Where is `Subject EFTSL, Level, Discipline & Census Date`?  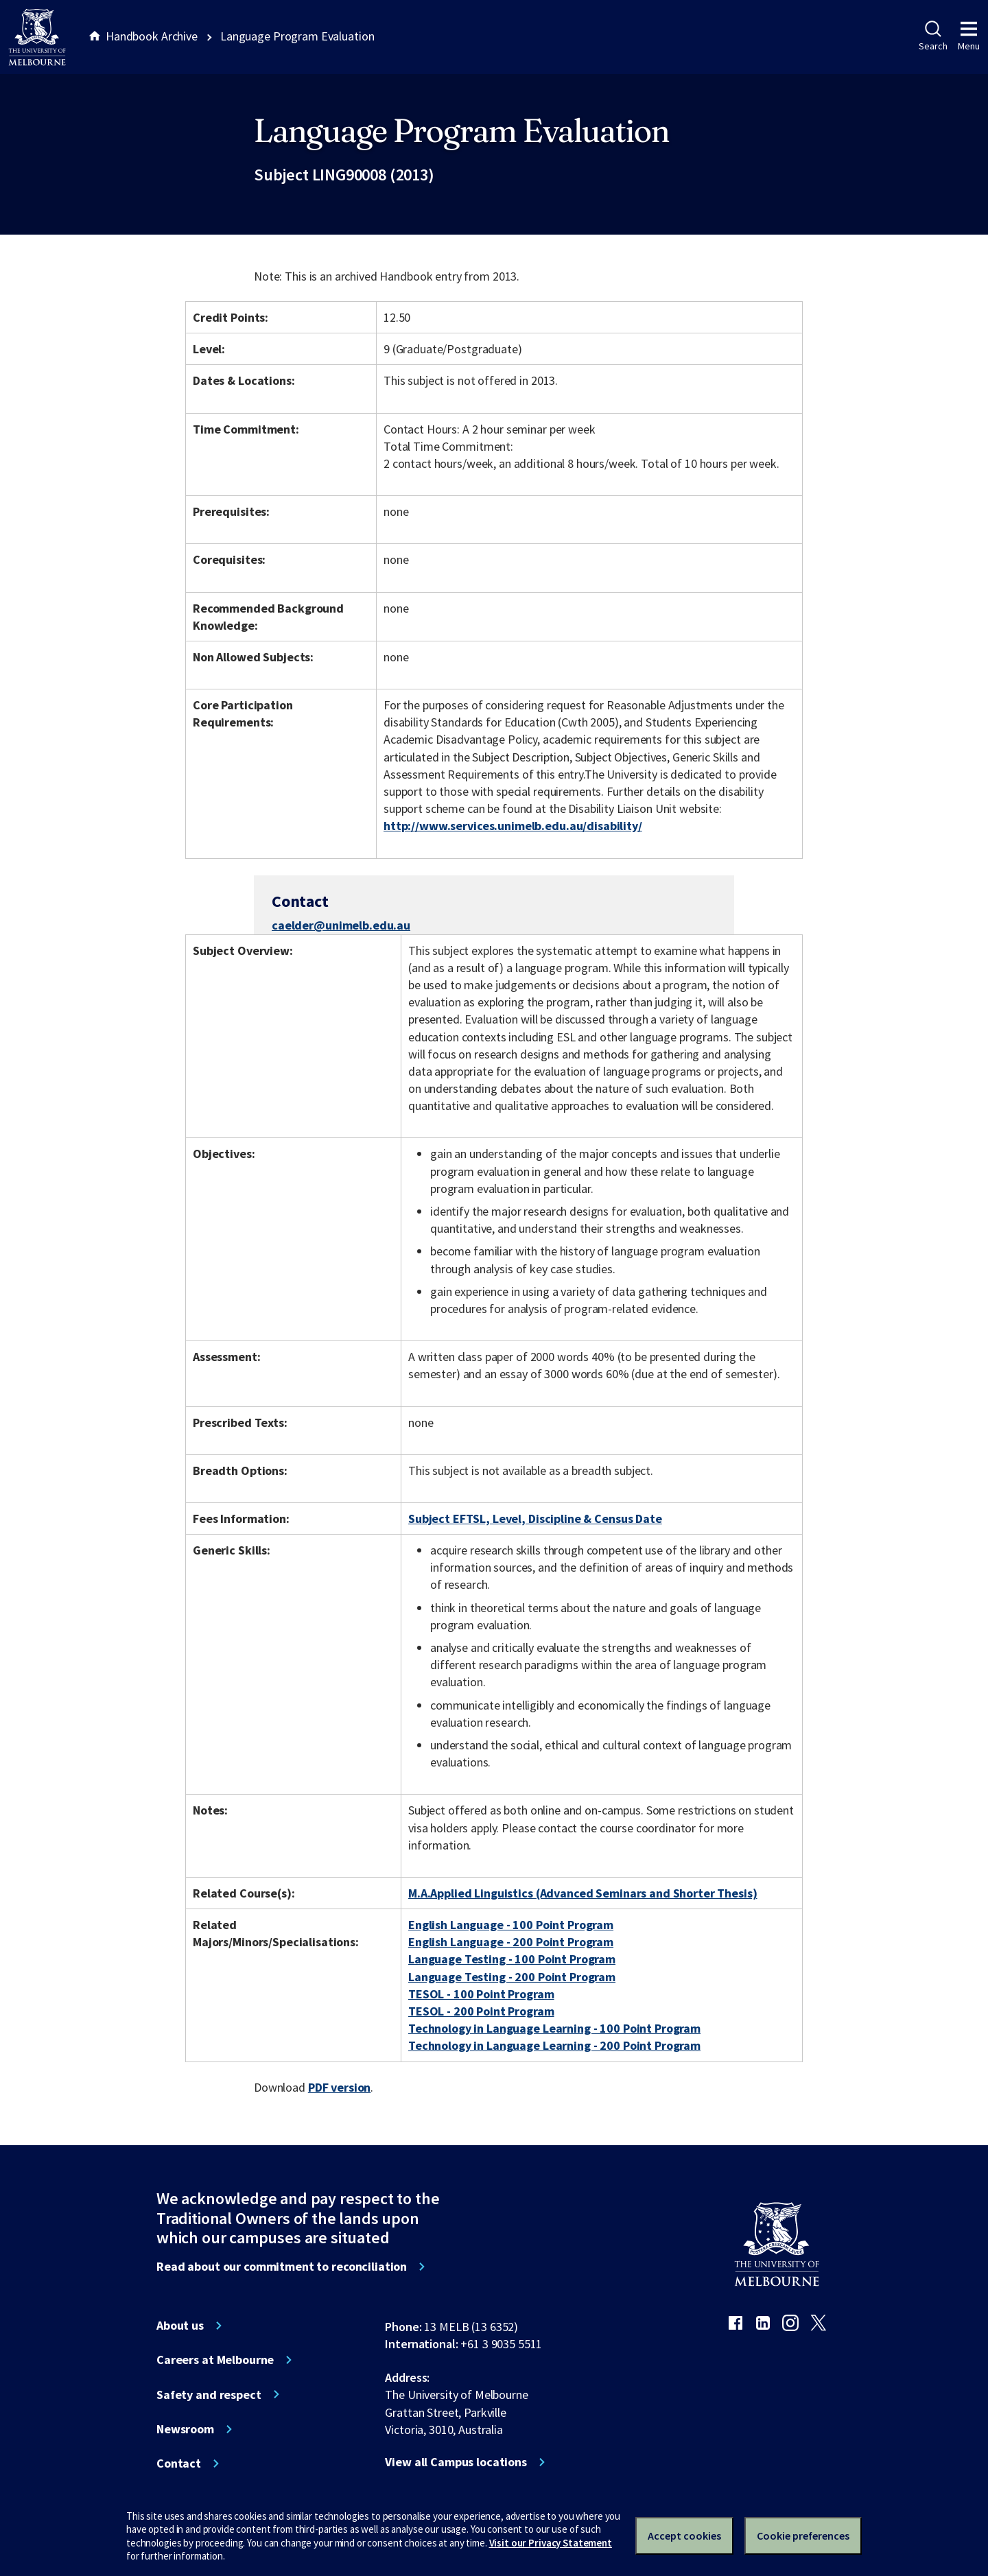 Subject EFTSL, Level, Discipline & Census Date is located at coordinates (535, 1518).